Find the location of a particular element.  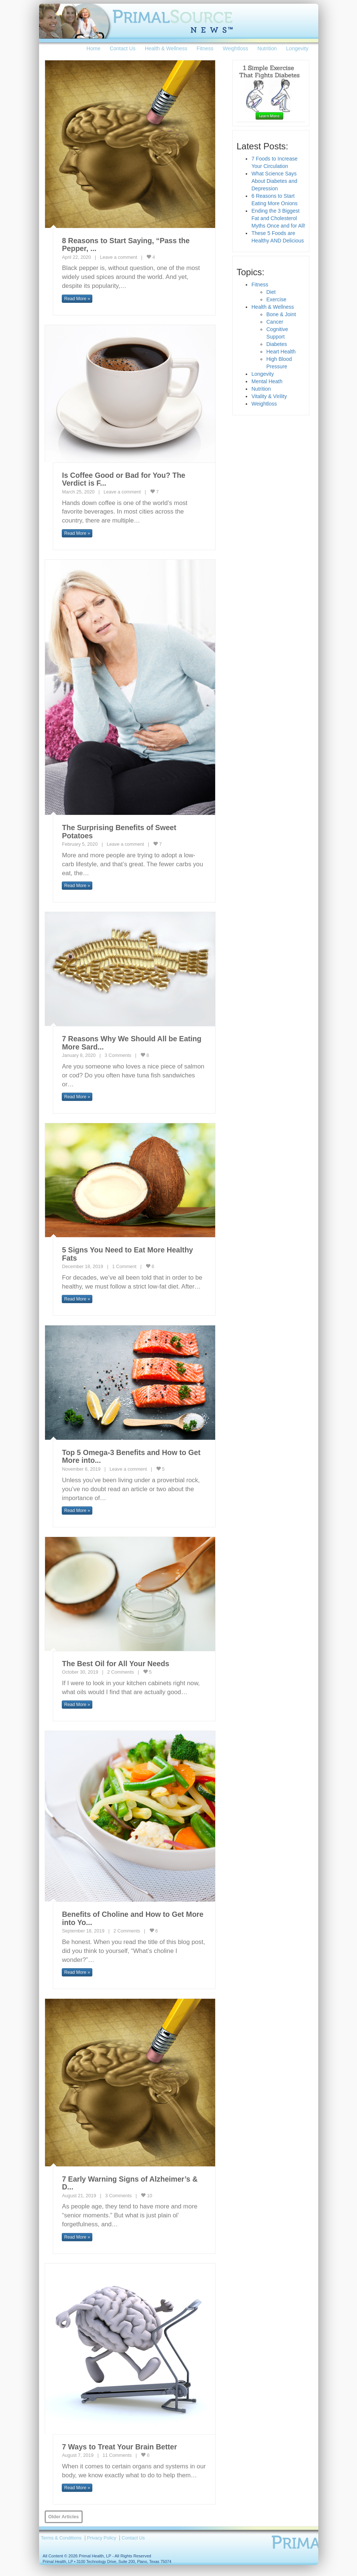

Terms & Conditions is located at coordinates (61, 2538).